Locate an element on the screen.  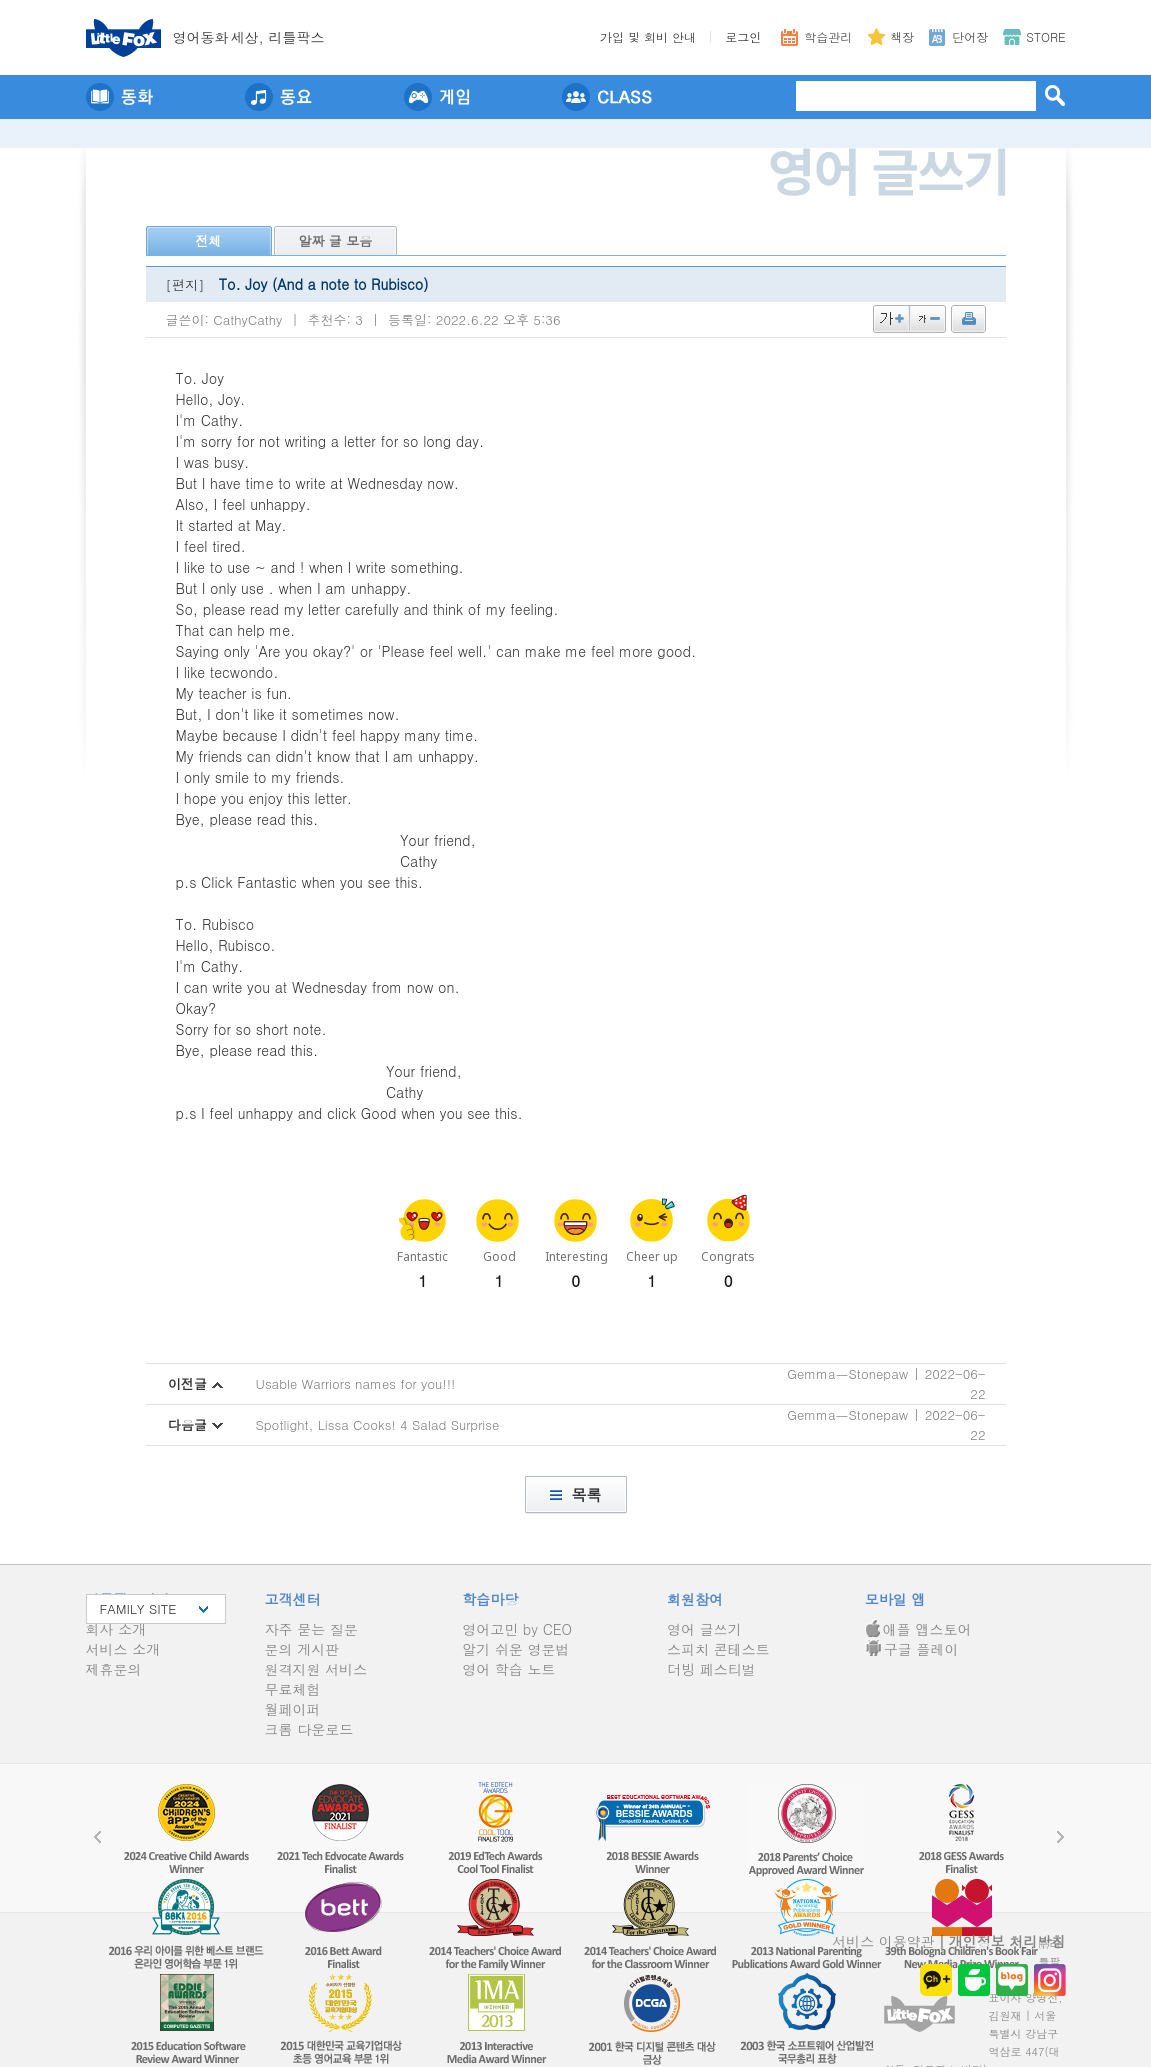
영어 글쓰기 is located at coordinates (704, 1629).